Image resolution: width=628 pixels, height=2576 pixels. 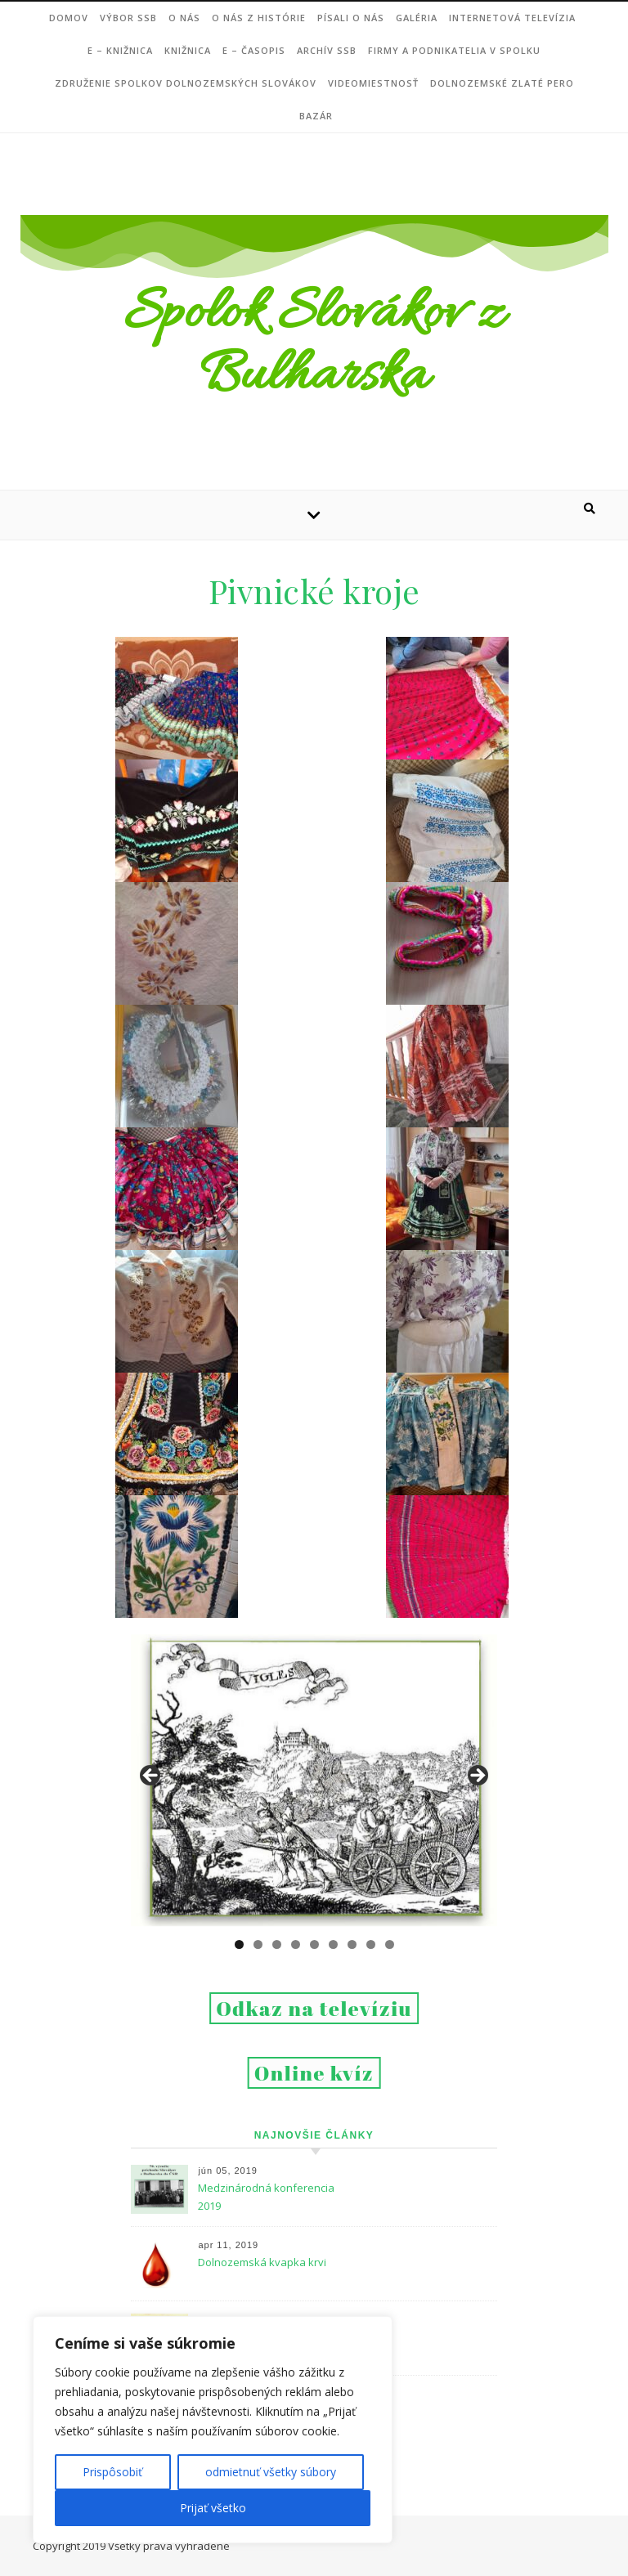 I want to click on 8 [tab], so click(x=370, y=1944).